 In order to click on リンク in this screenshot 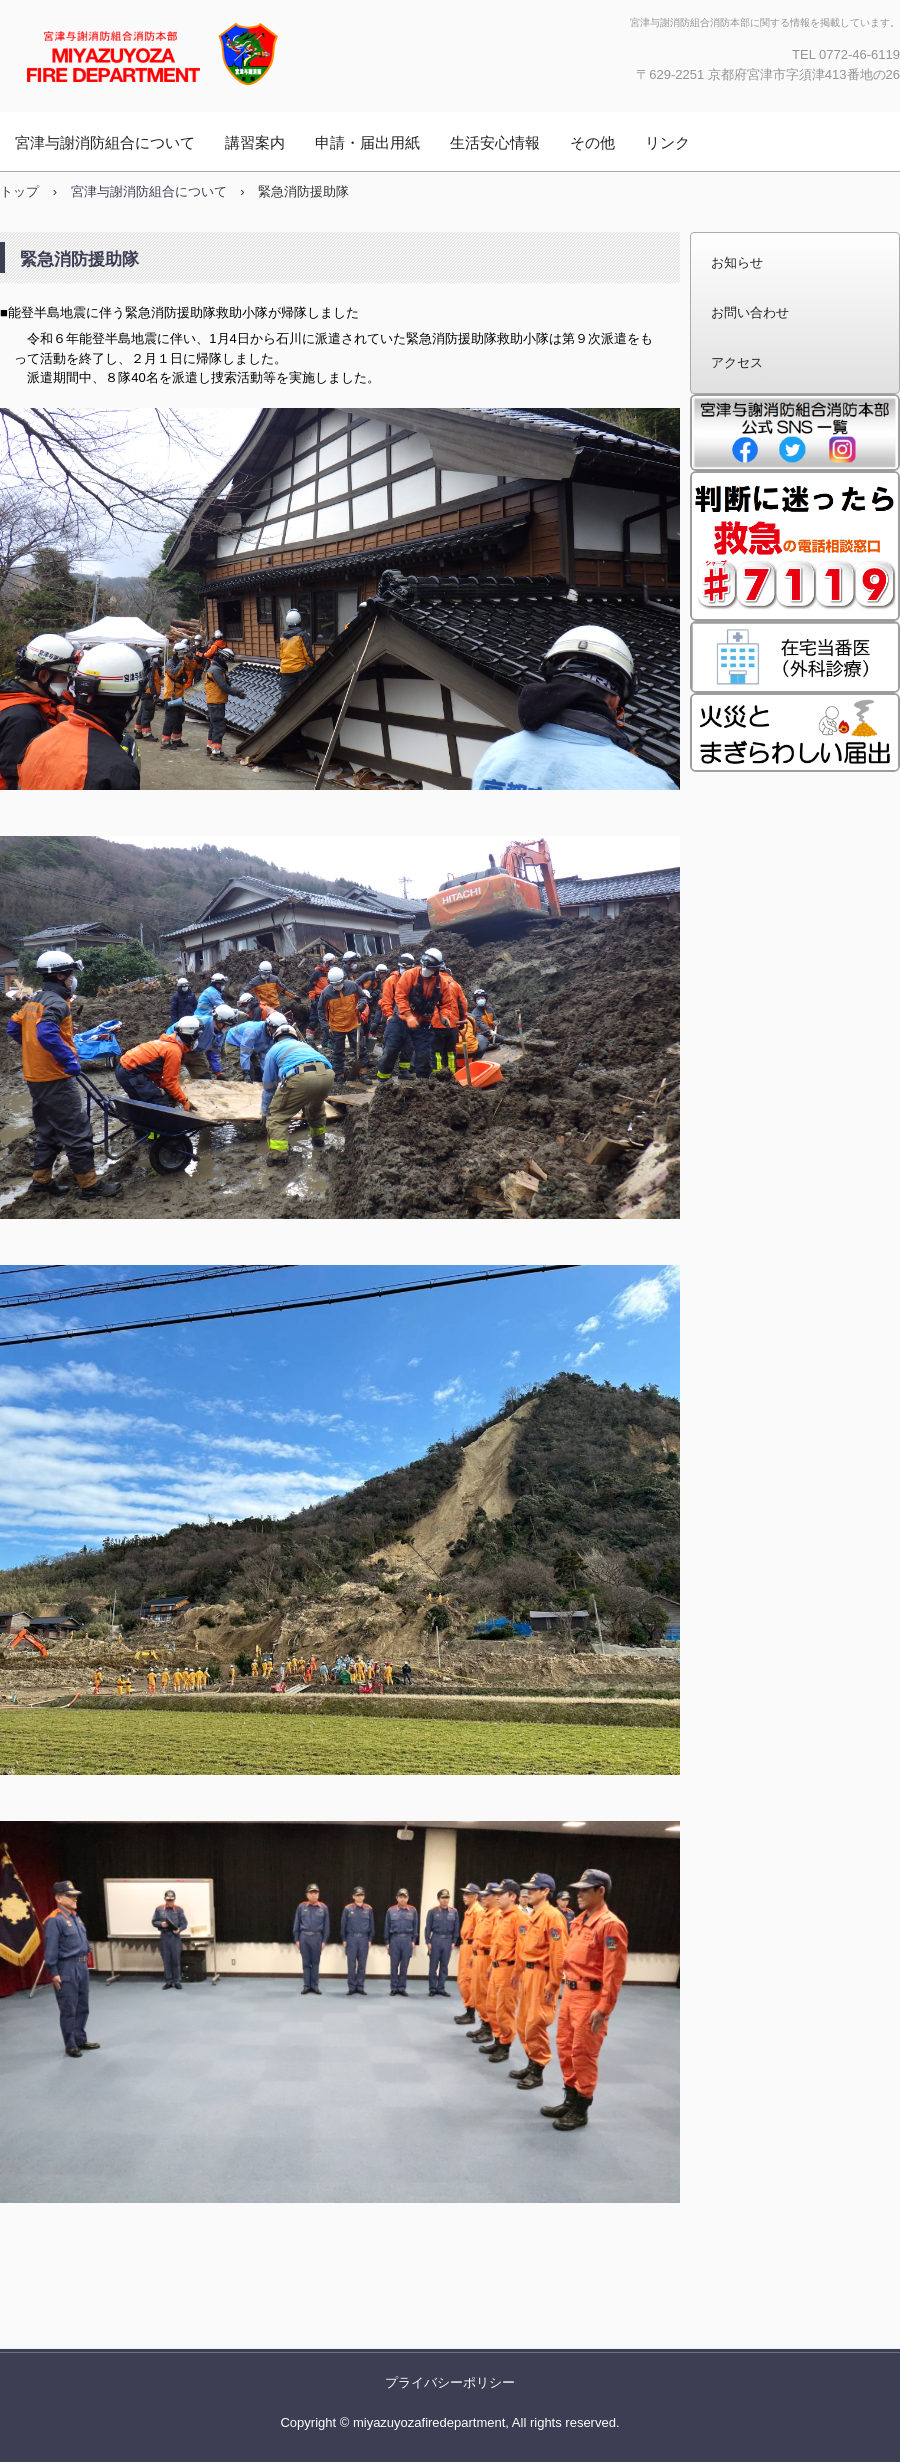, I will do `click(667, 142)`.